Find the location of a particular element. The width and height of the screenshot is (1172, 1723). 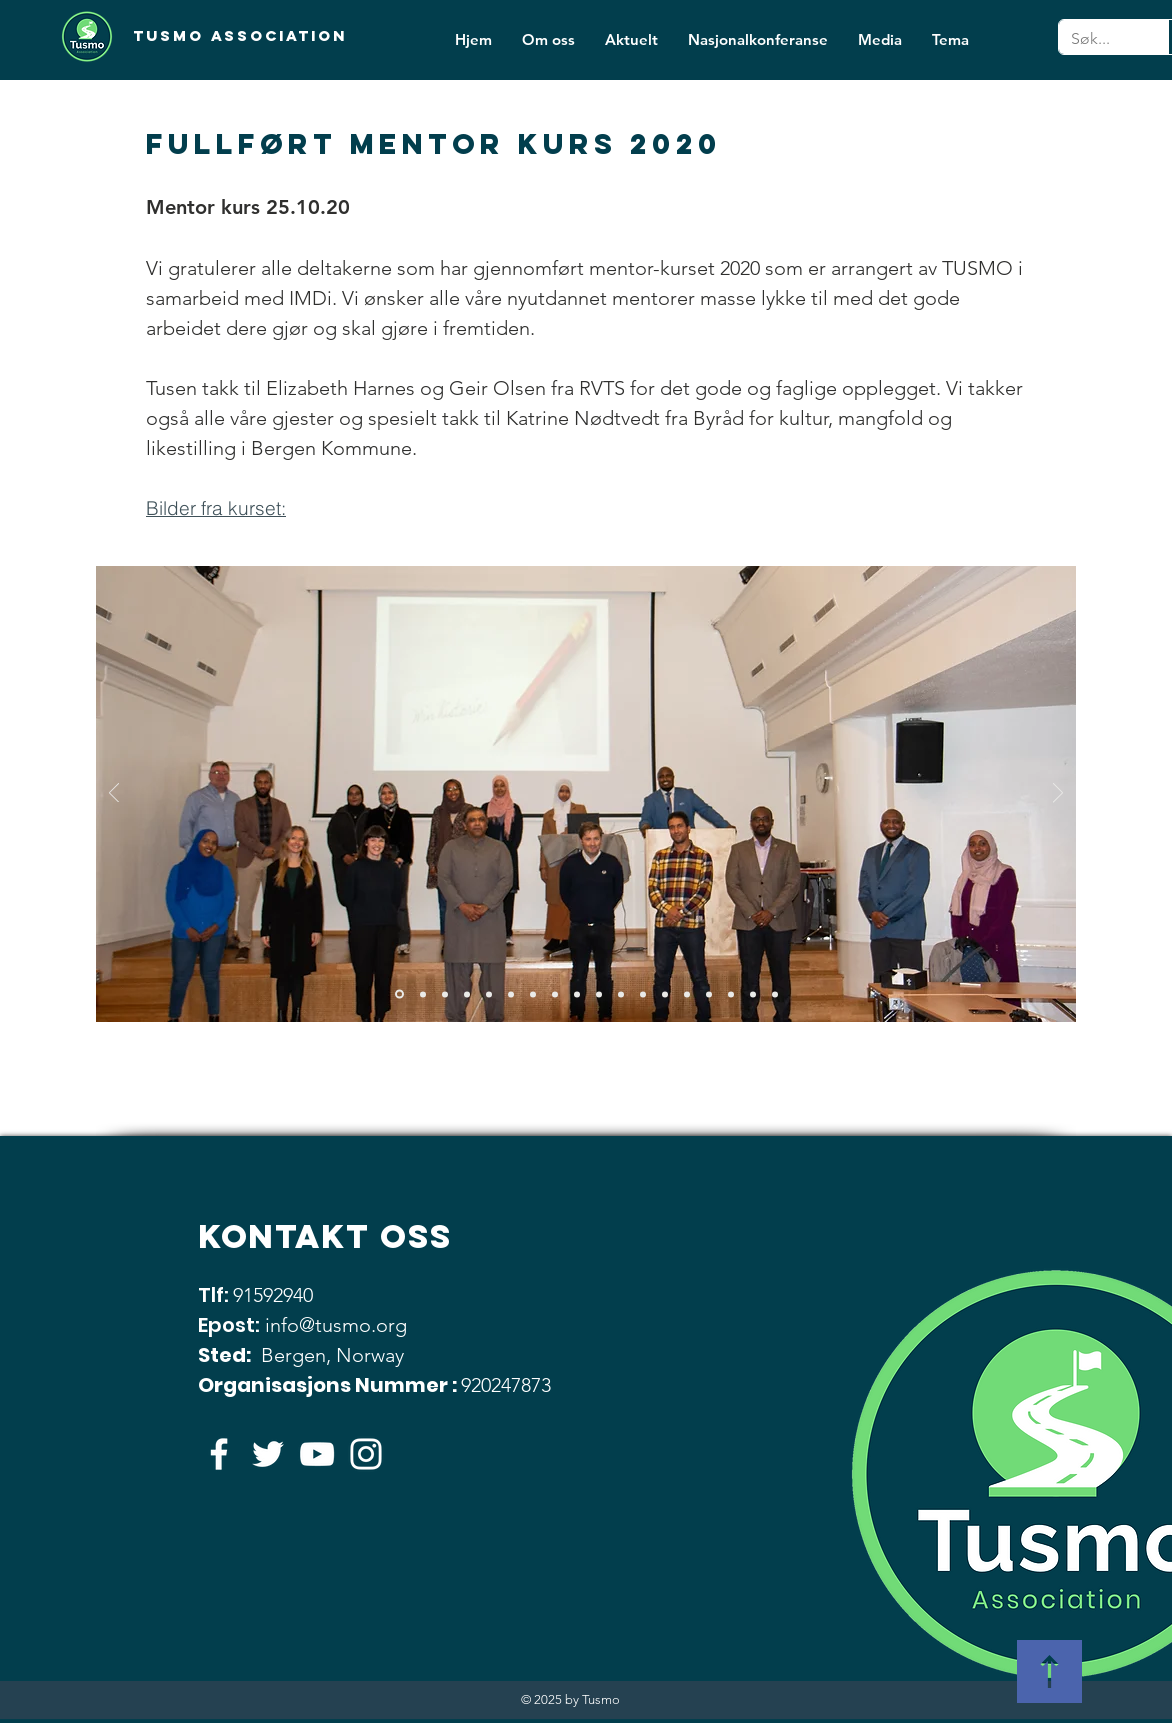

[Lysbilde 1] is located at coordinates (399, 994).